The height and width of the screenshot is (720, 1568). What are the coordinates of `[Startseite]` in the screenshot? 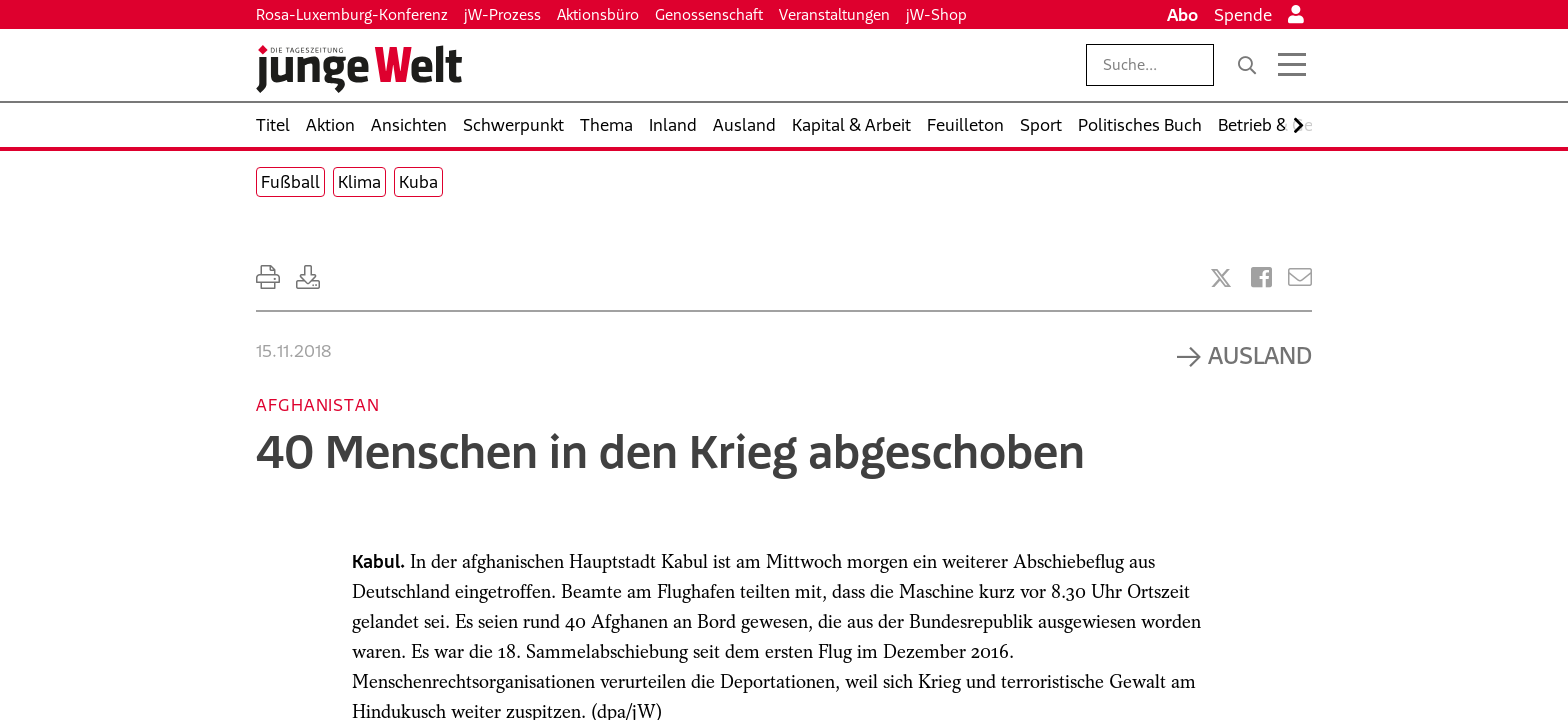 It's located at (359, 69).